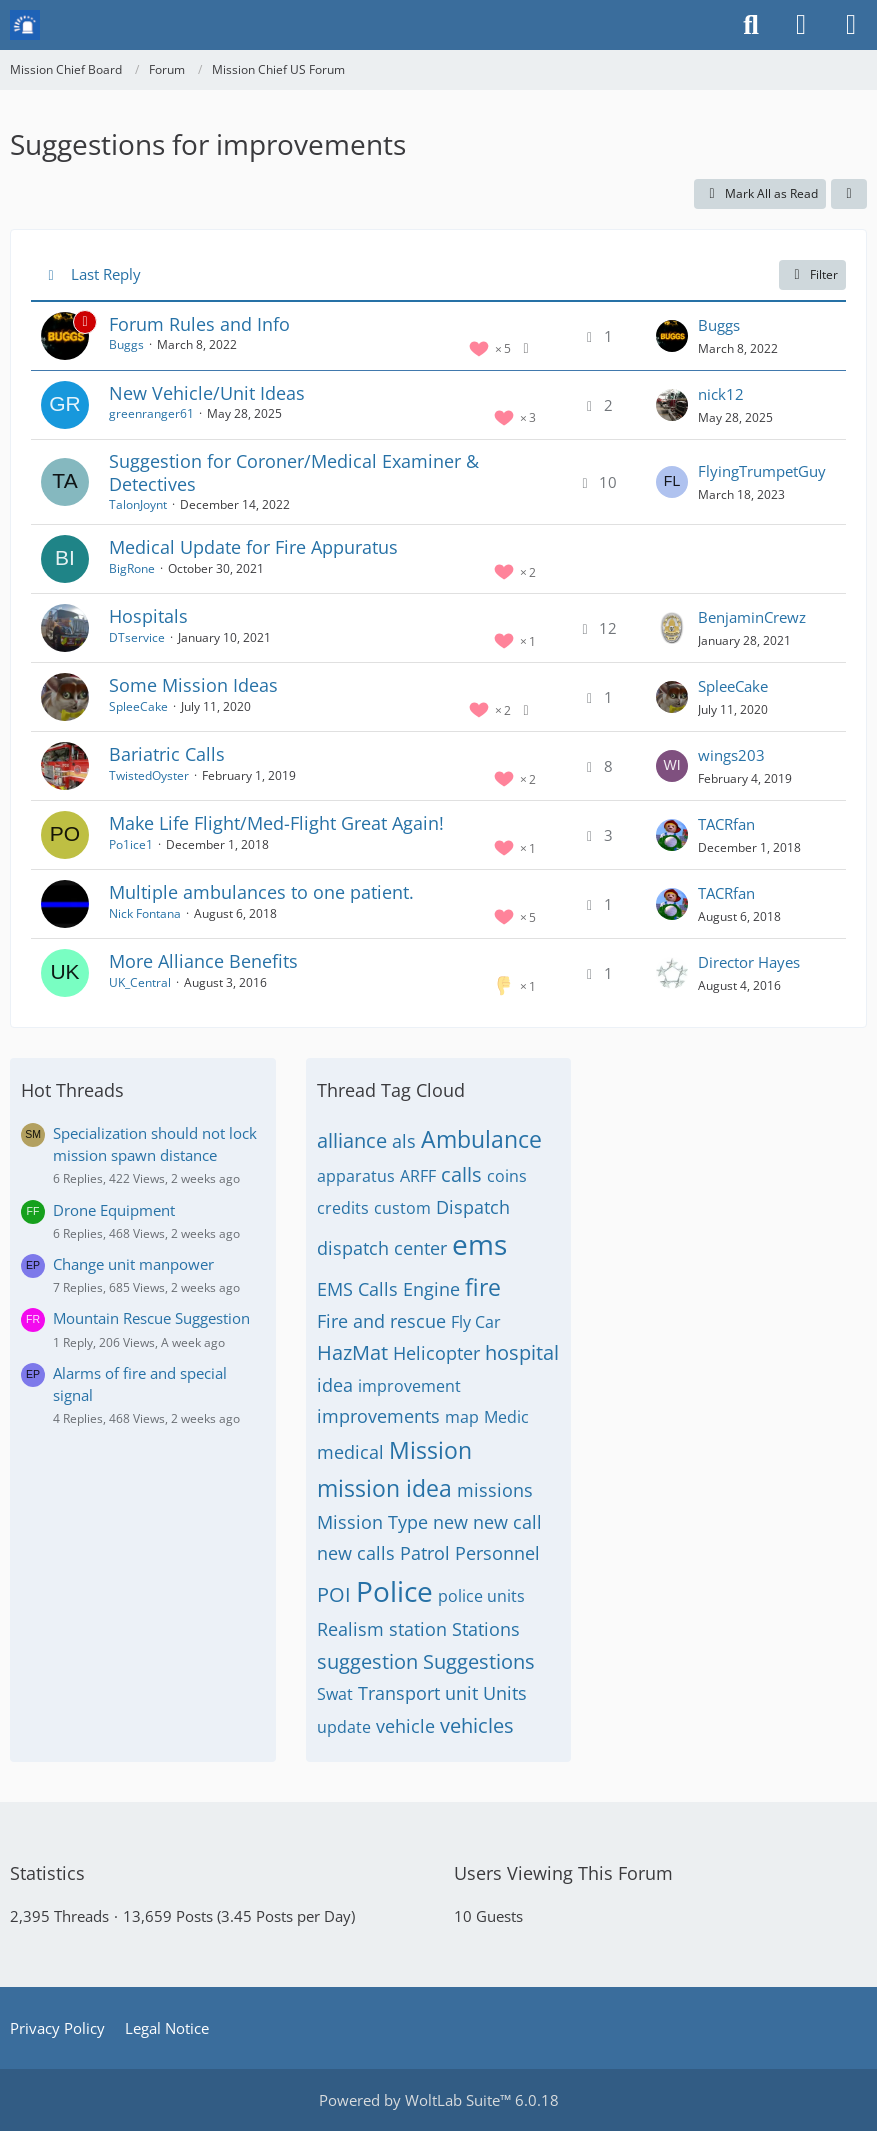 This screenshot has height=2131, width=877. What do you see at coordinates (721, 394) in the screenshot?
I see `nick12` at bounding box center [721, 394].